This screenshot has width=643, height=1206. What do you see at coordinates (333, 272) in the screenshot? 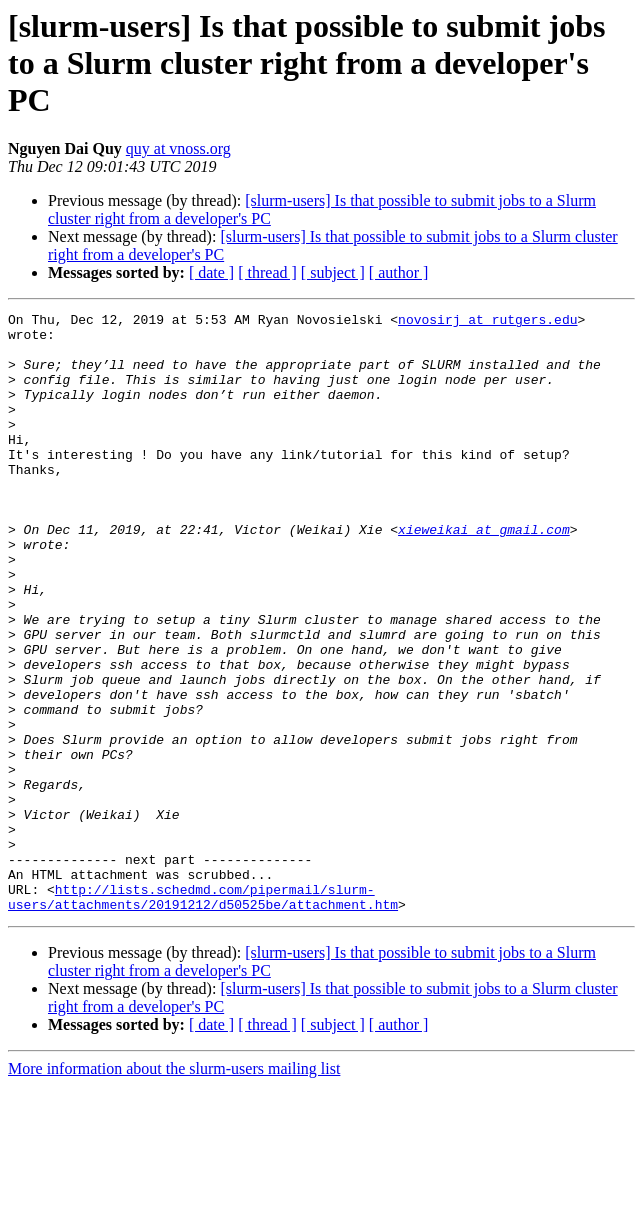
I see `[ subject ]` at bounding box center [333, 272].